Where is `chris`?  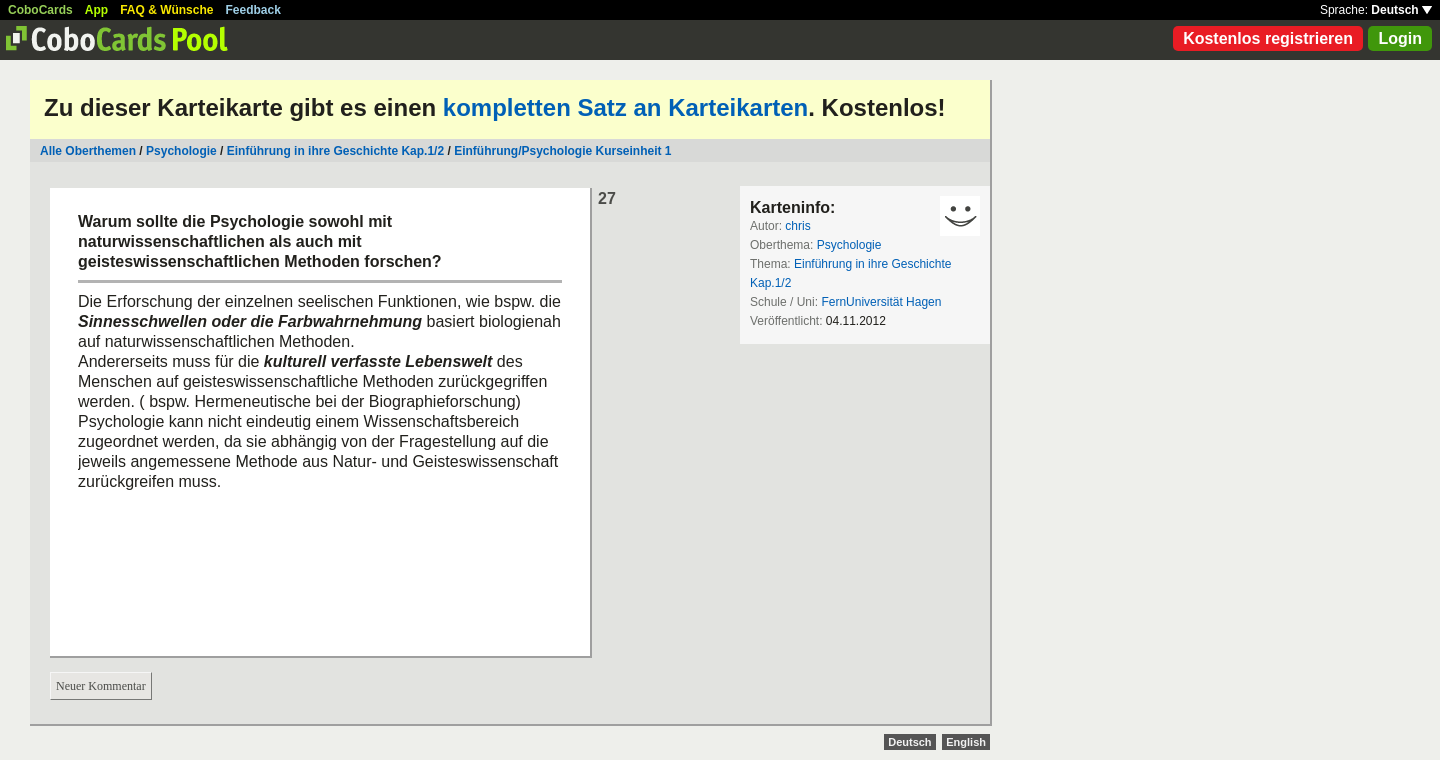 chris is located at coordinates (797, 226).